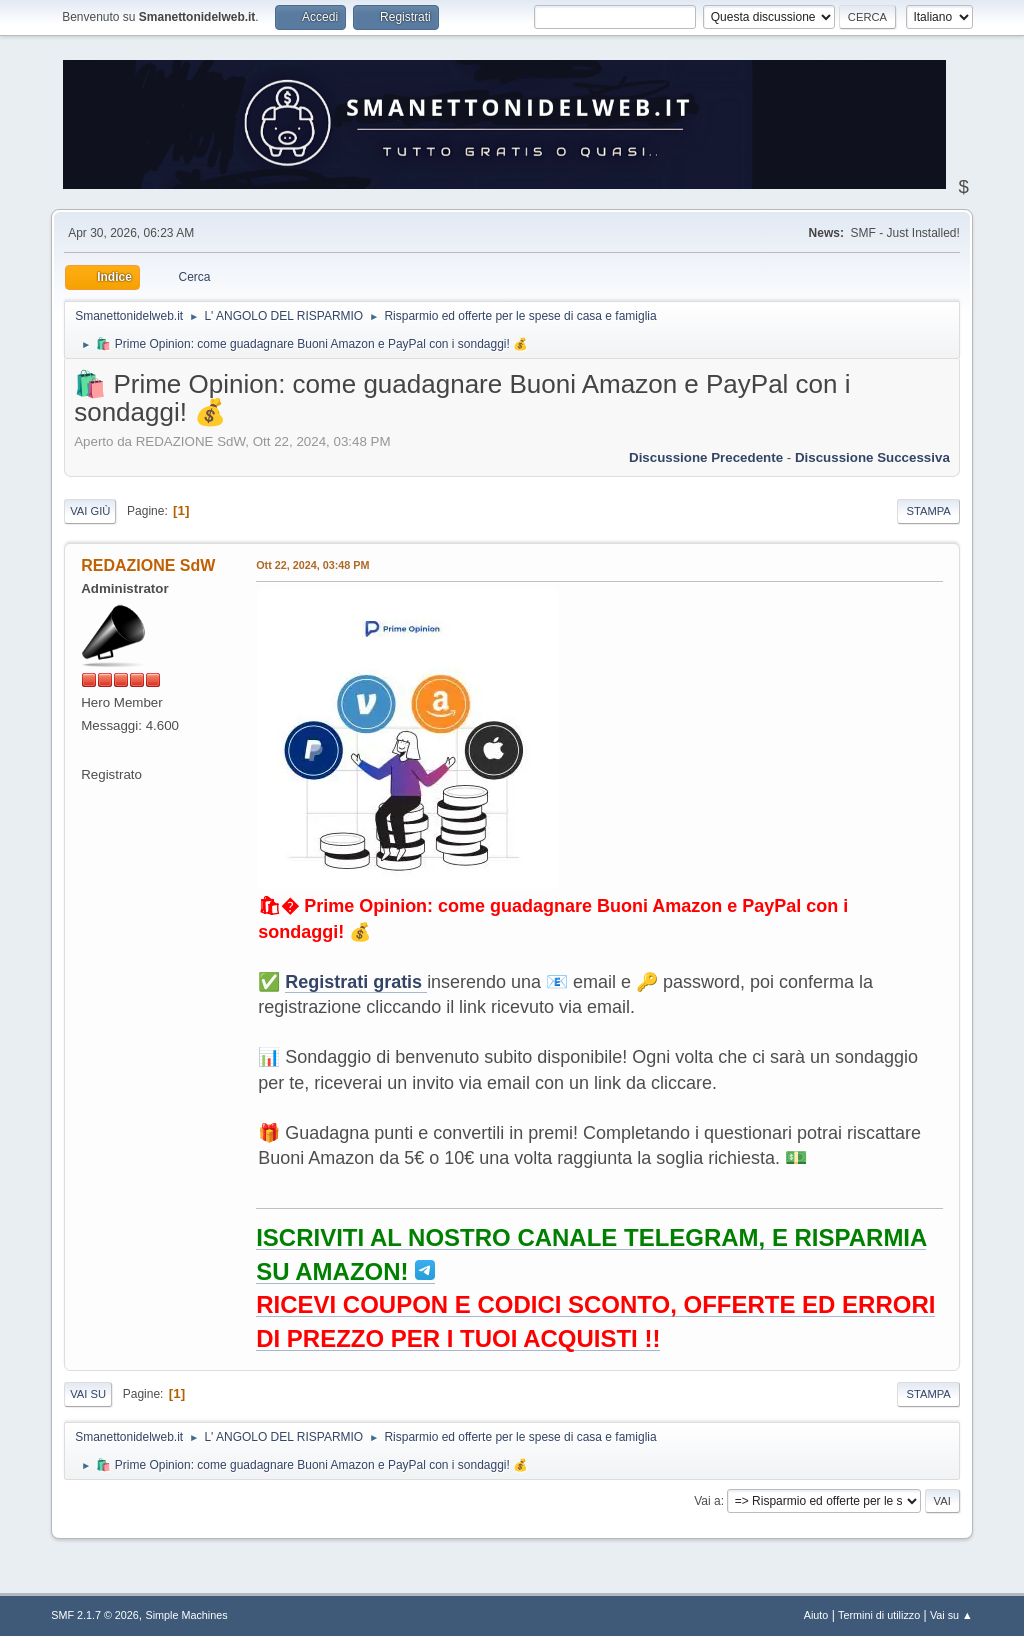 The image size is (1024, 1636). What do you see at coordinates (706, 457) in the screenshot?
I see `Discussione precedente` at bounding box center [706, 457].